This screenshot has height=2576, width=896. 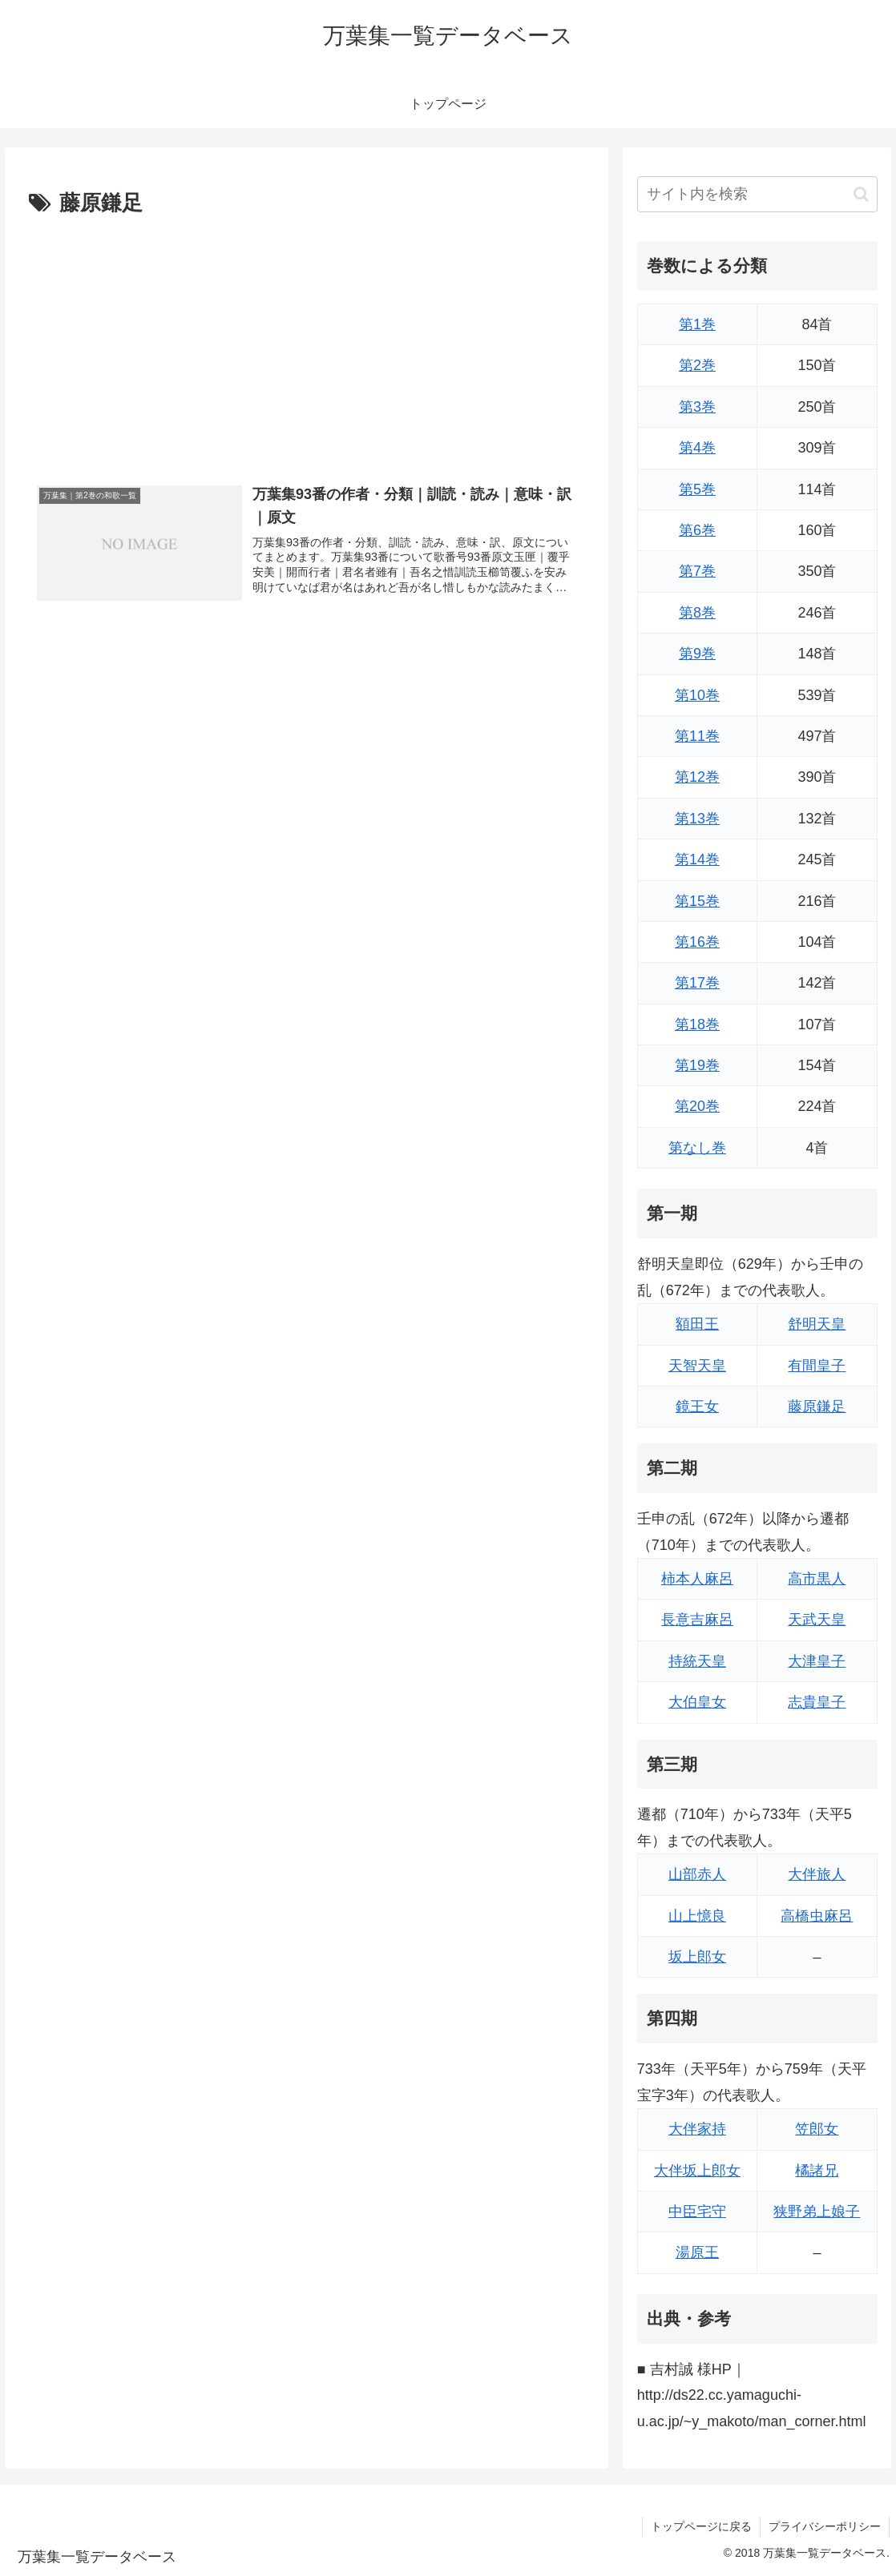 I want to click on 大津皇子, so click(x=817, y=1661).